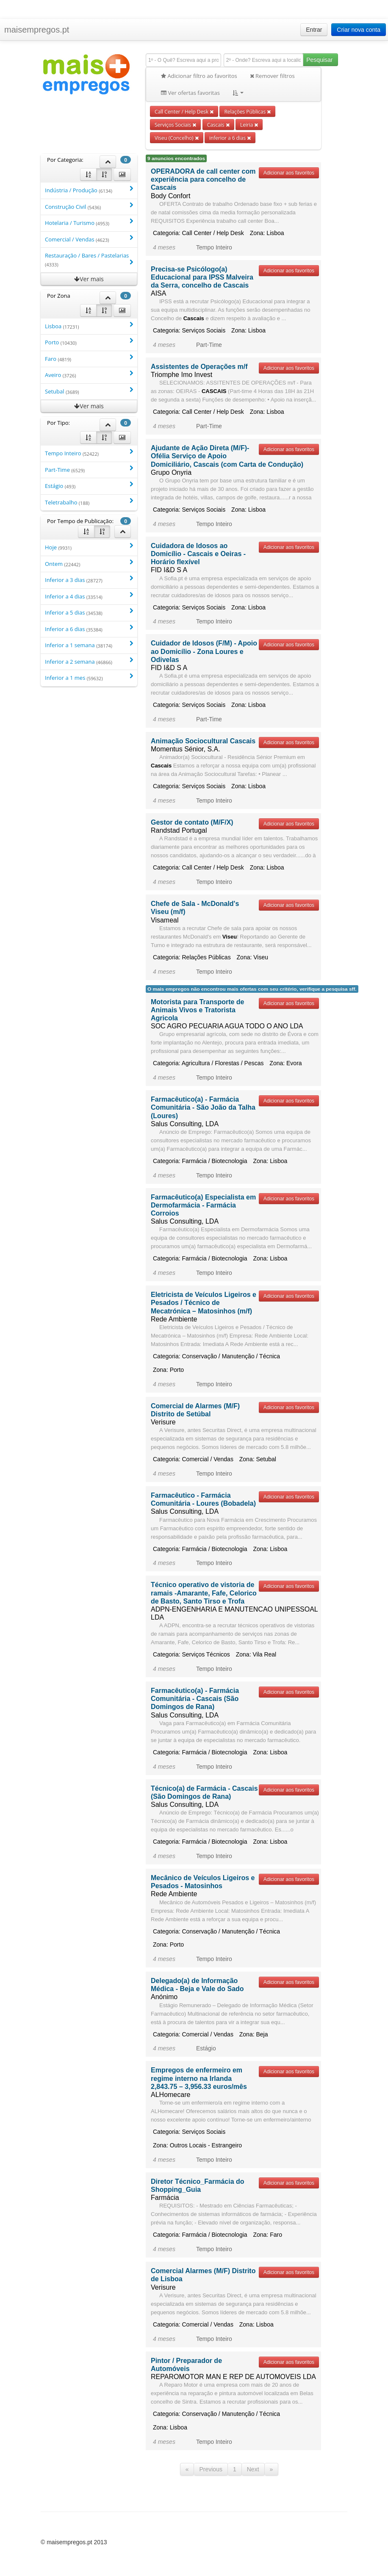  I want to click on Construção Civil, so click(89, 206).